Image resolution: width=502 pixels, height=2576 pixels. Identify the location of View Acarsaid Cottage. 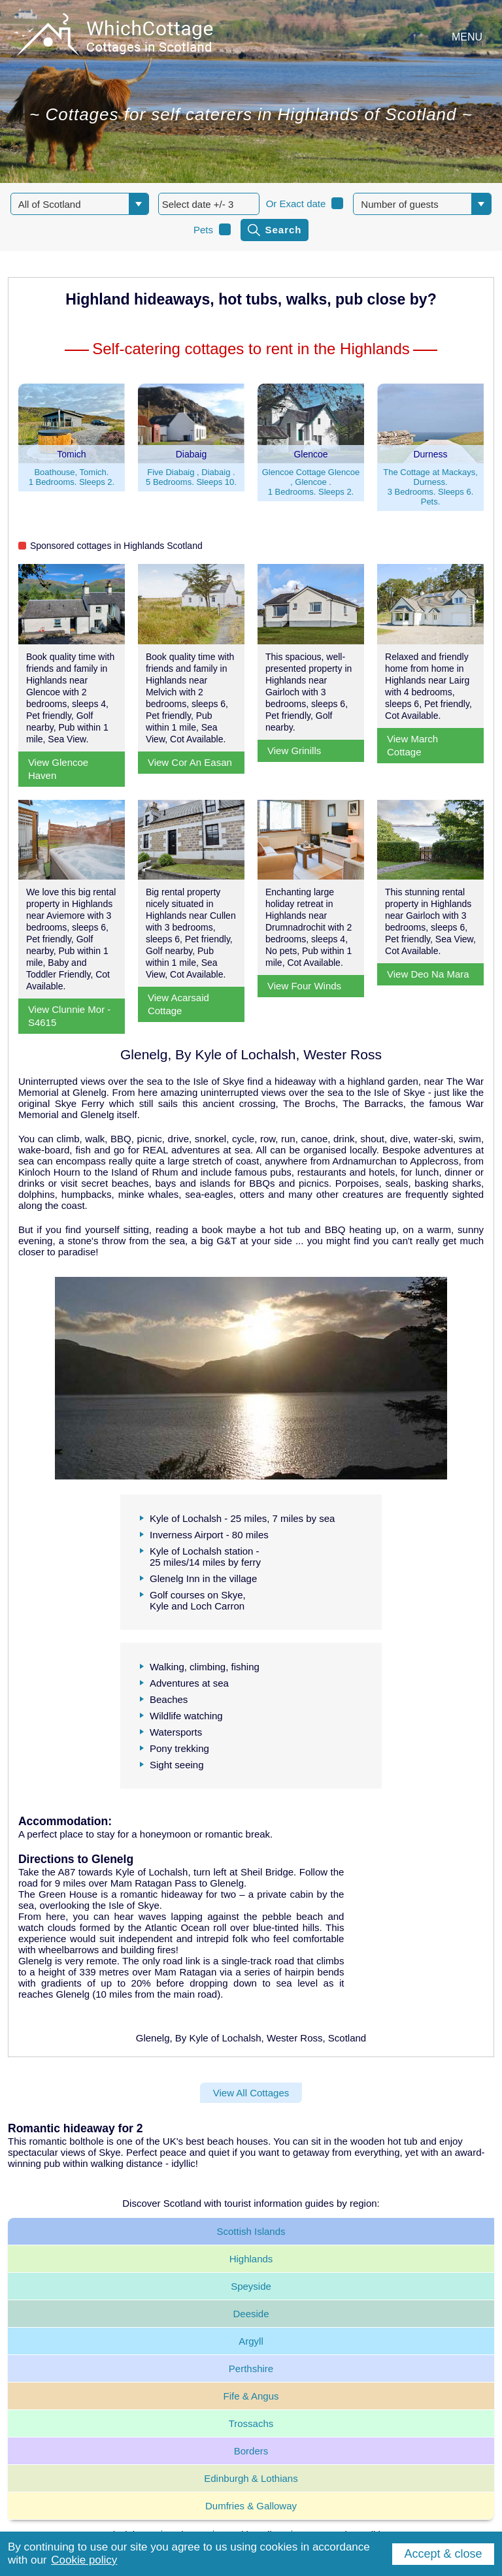
(178, 1004).